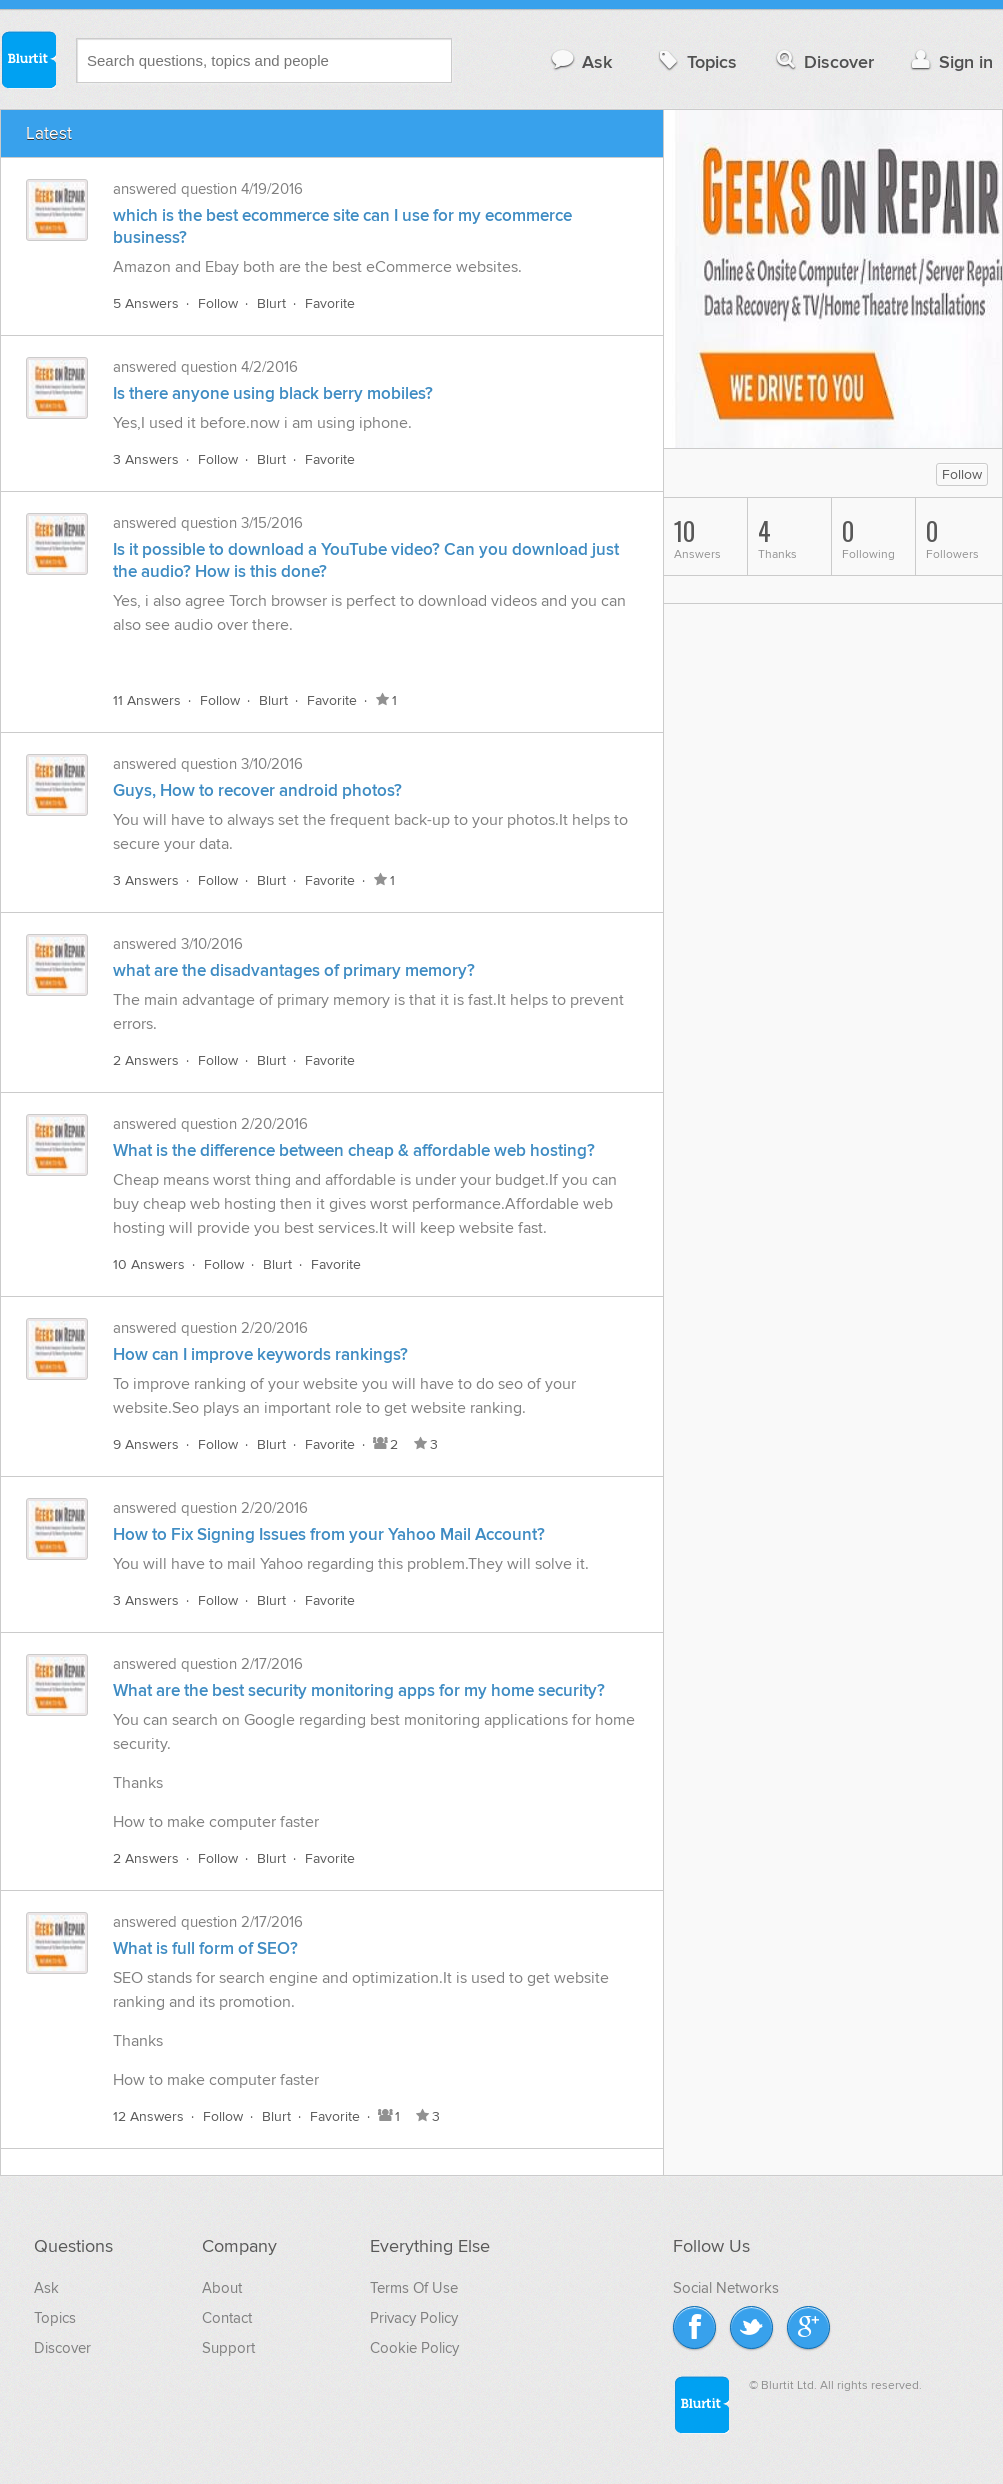  Describe the element at coordinates (149, 1264) in the screenshot. I see `10 Answers` at that location.